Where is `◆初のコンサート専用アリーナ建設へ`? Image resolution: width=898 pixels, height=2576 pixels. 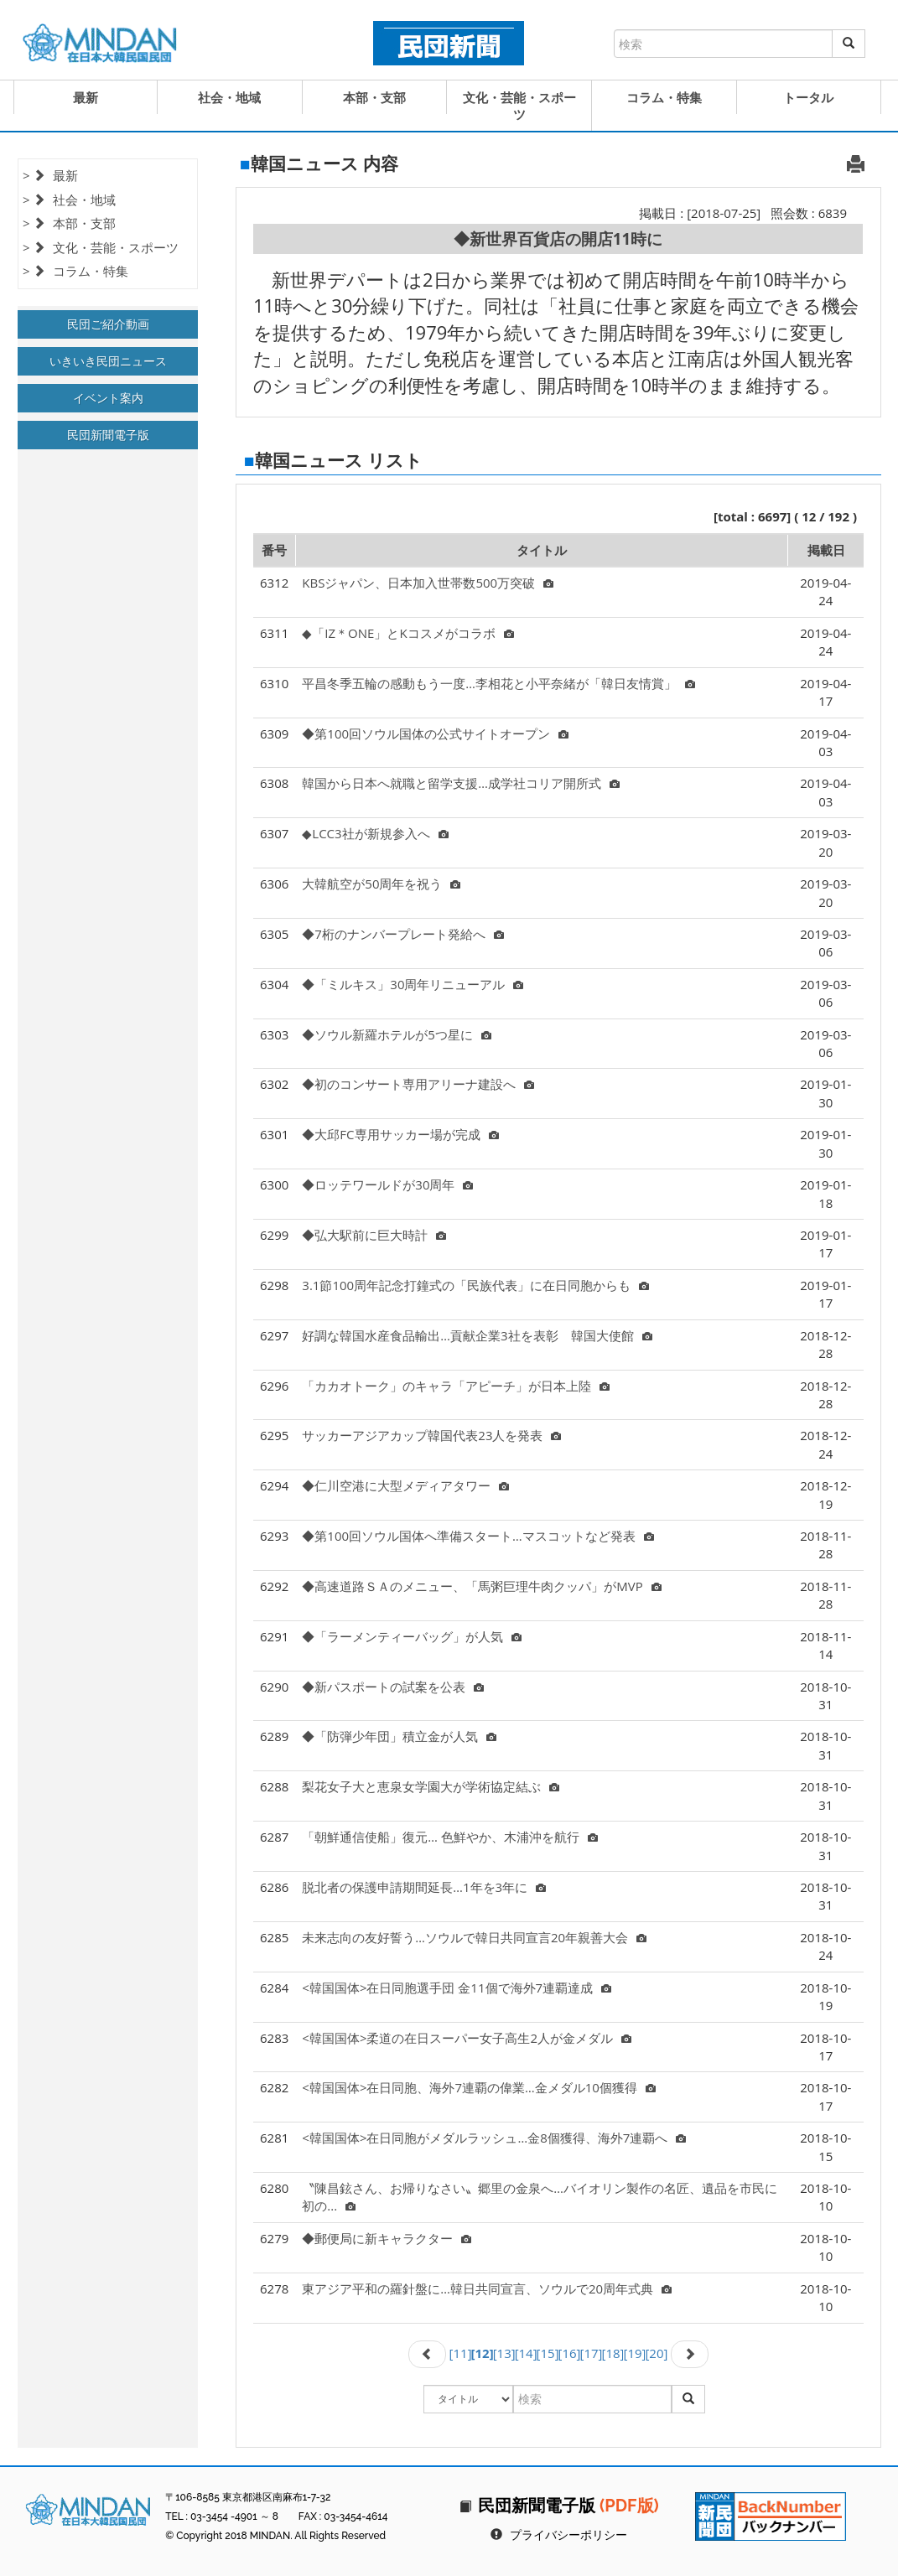
◆初のコンサート専用アリーナ建設へ is located at coordinates (418, 1083).